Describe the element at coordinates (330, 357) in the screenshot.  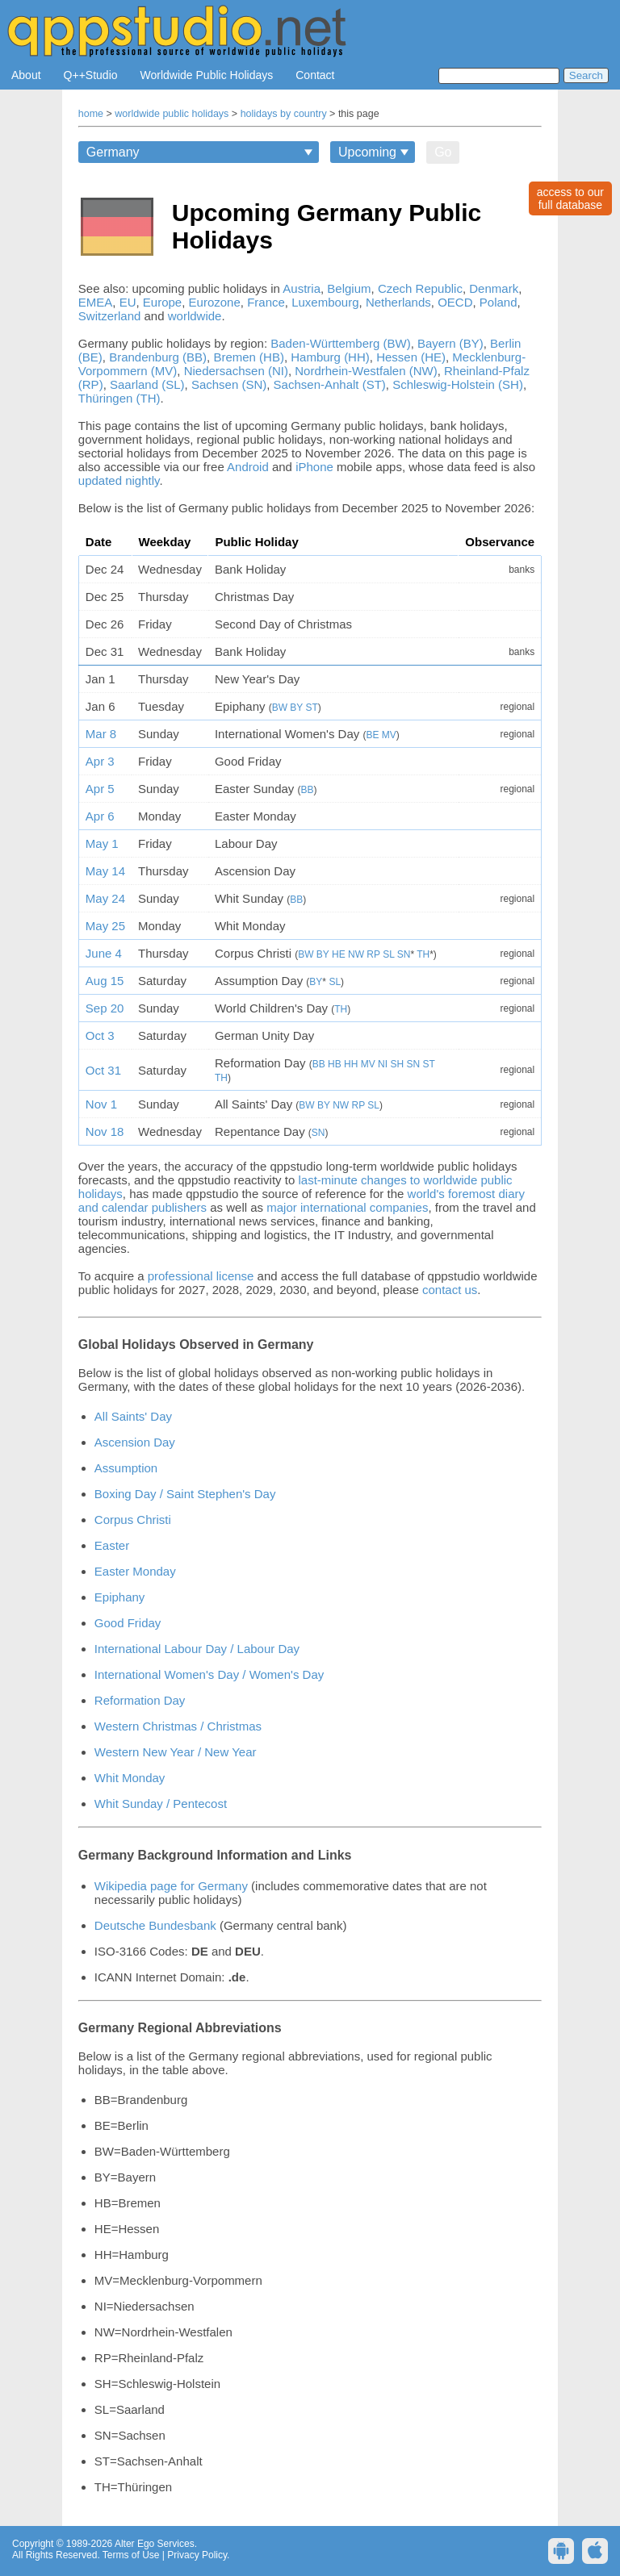
I see `Hamburg (HH)` at that location.